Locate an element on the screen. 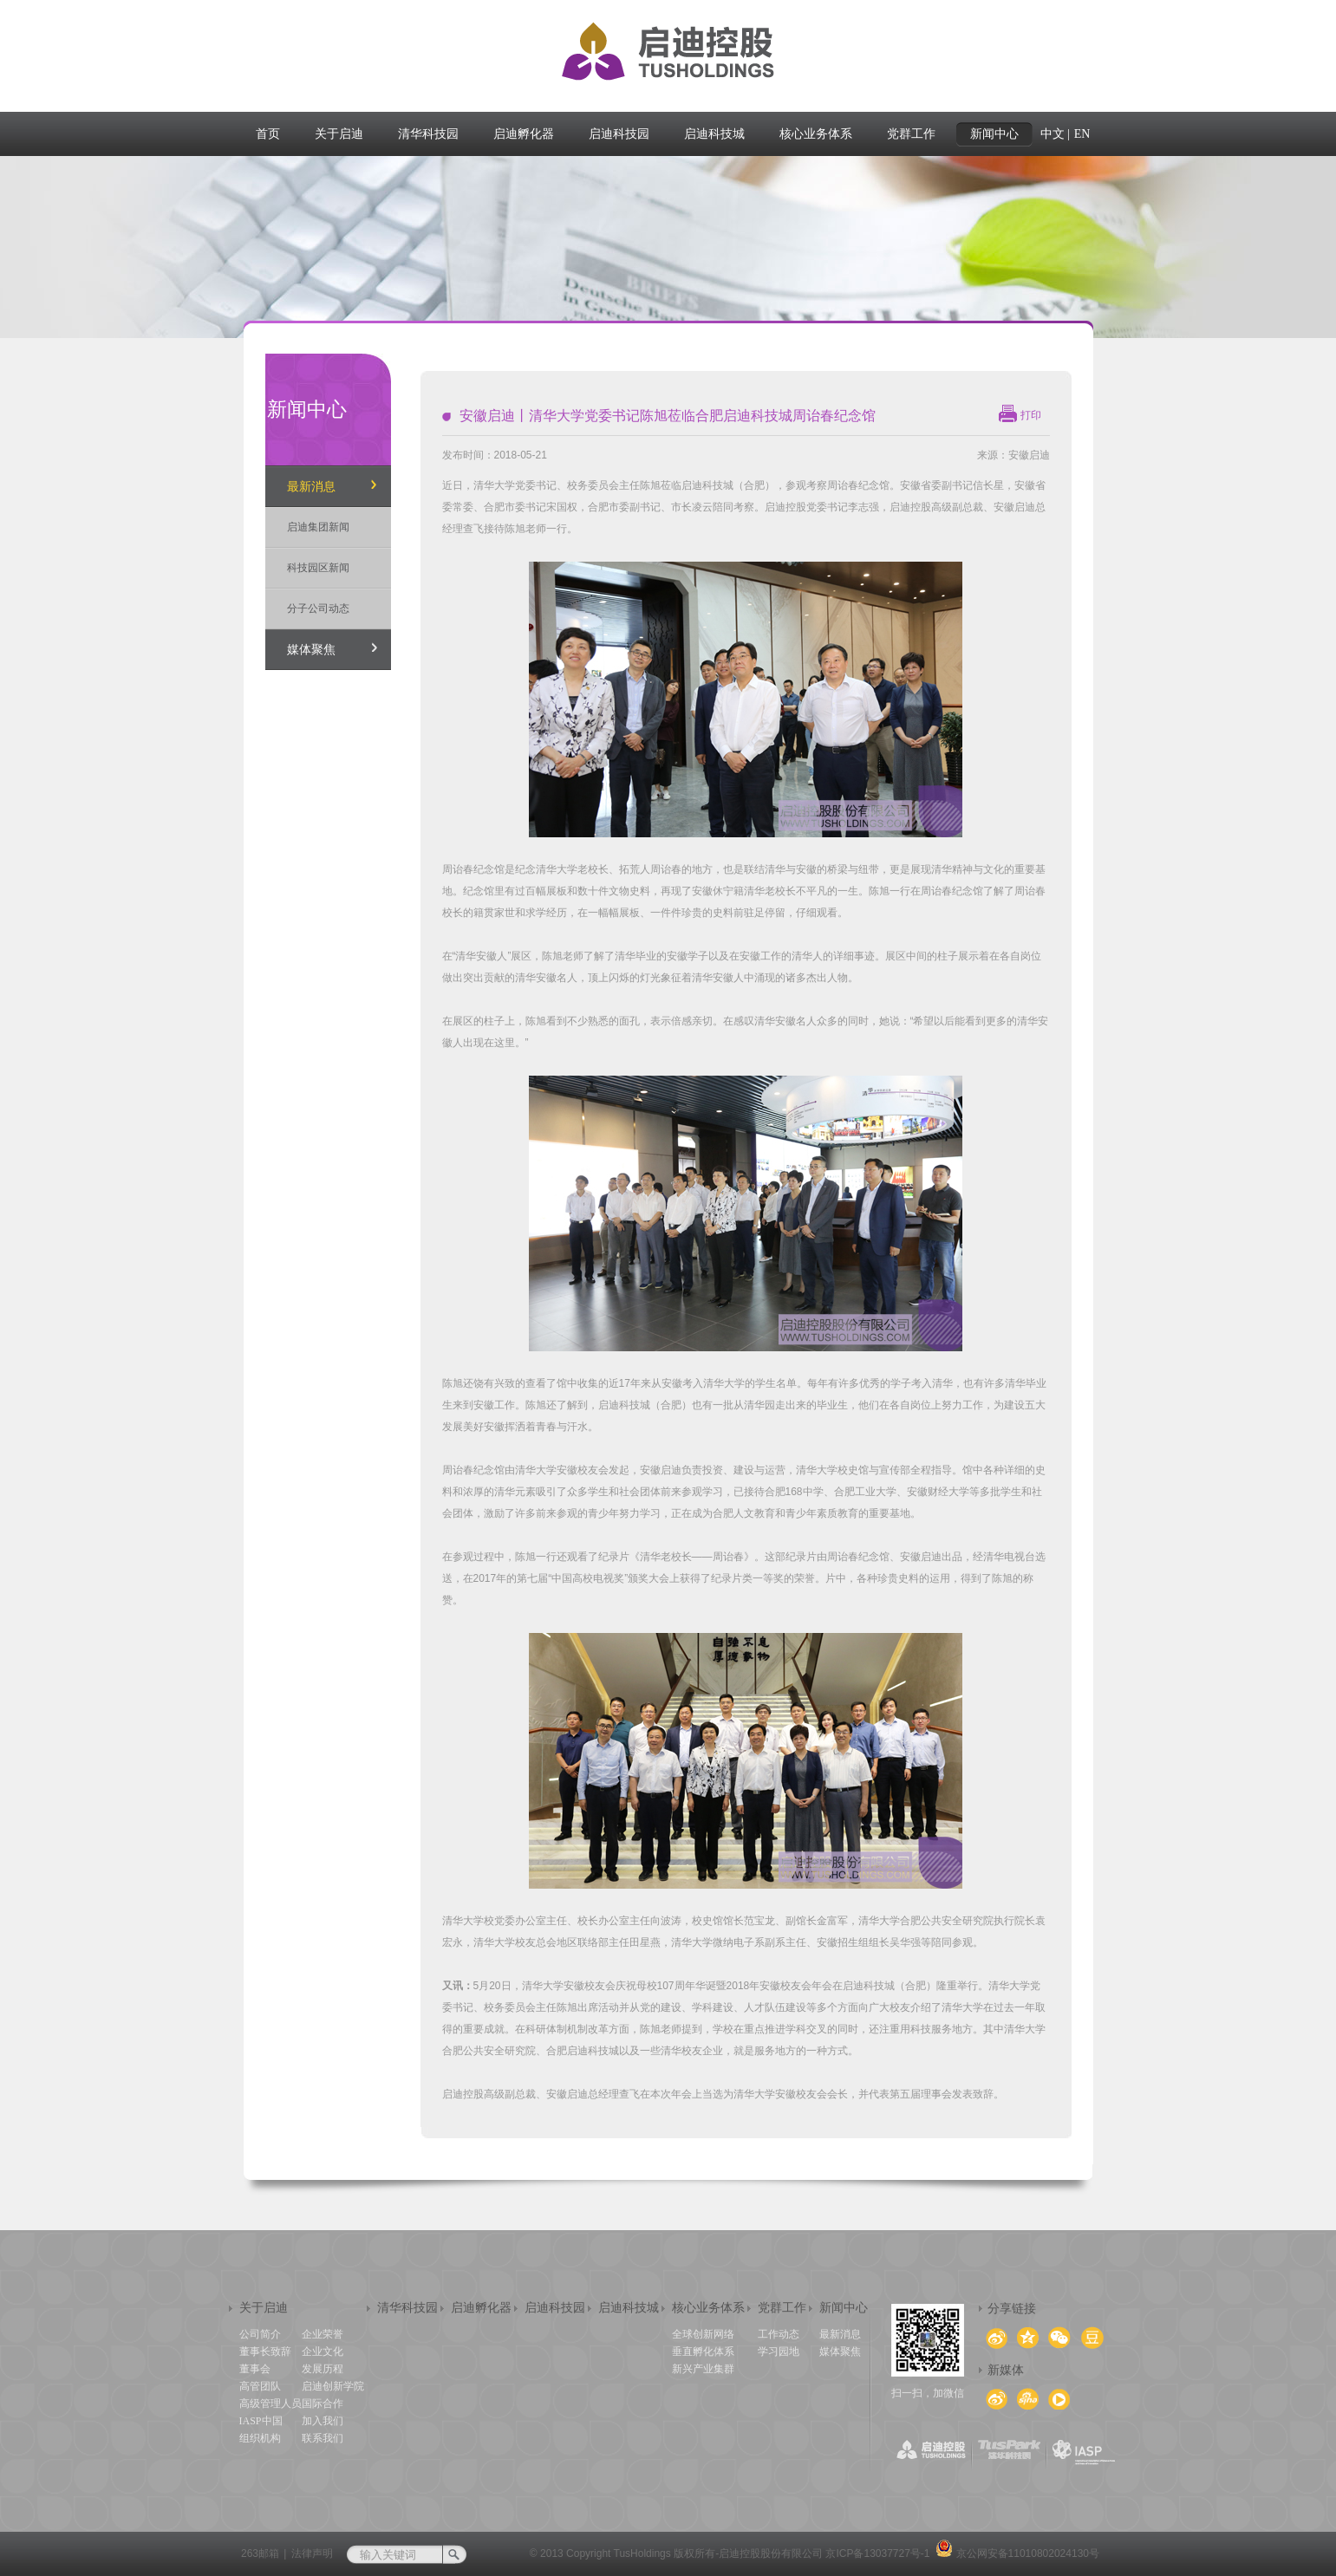  党群工作 is located at coordinates (782, 2307).